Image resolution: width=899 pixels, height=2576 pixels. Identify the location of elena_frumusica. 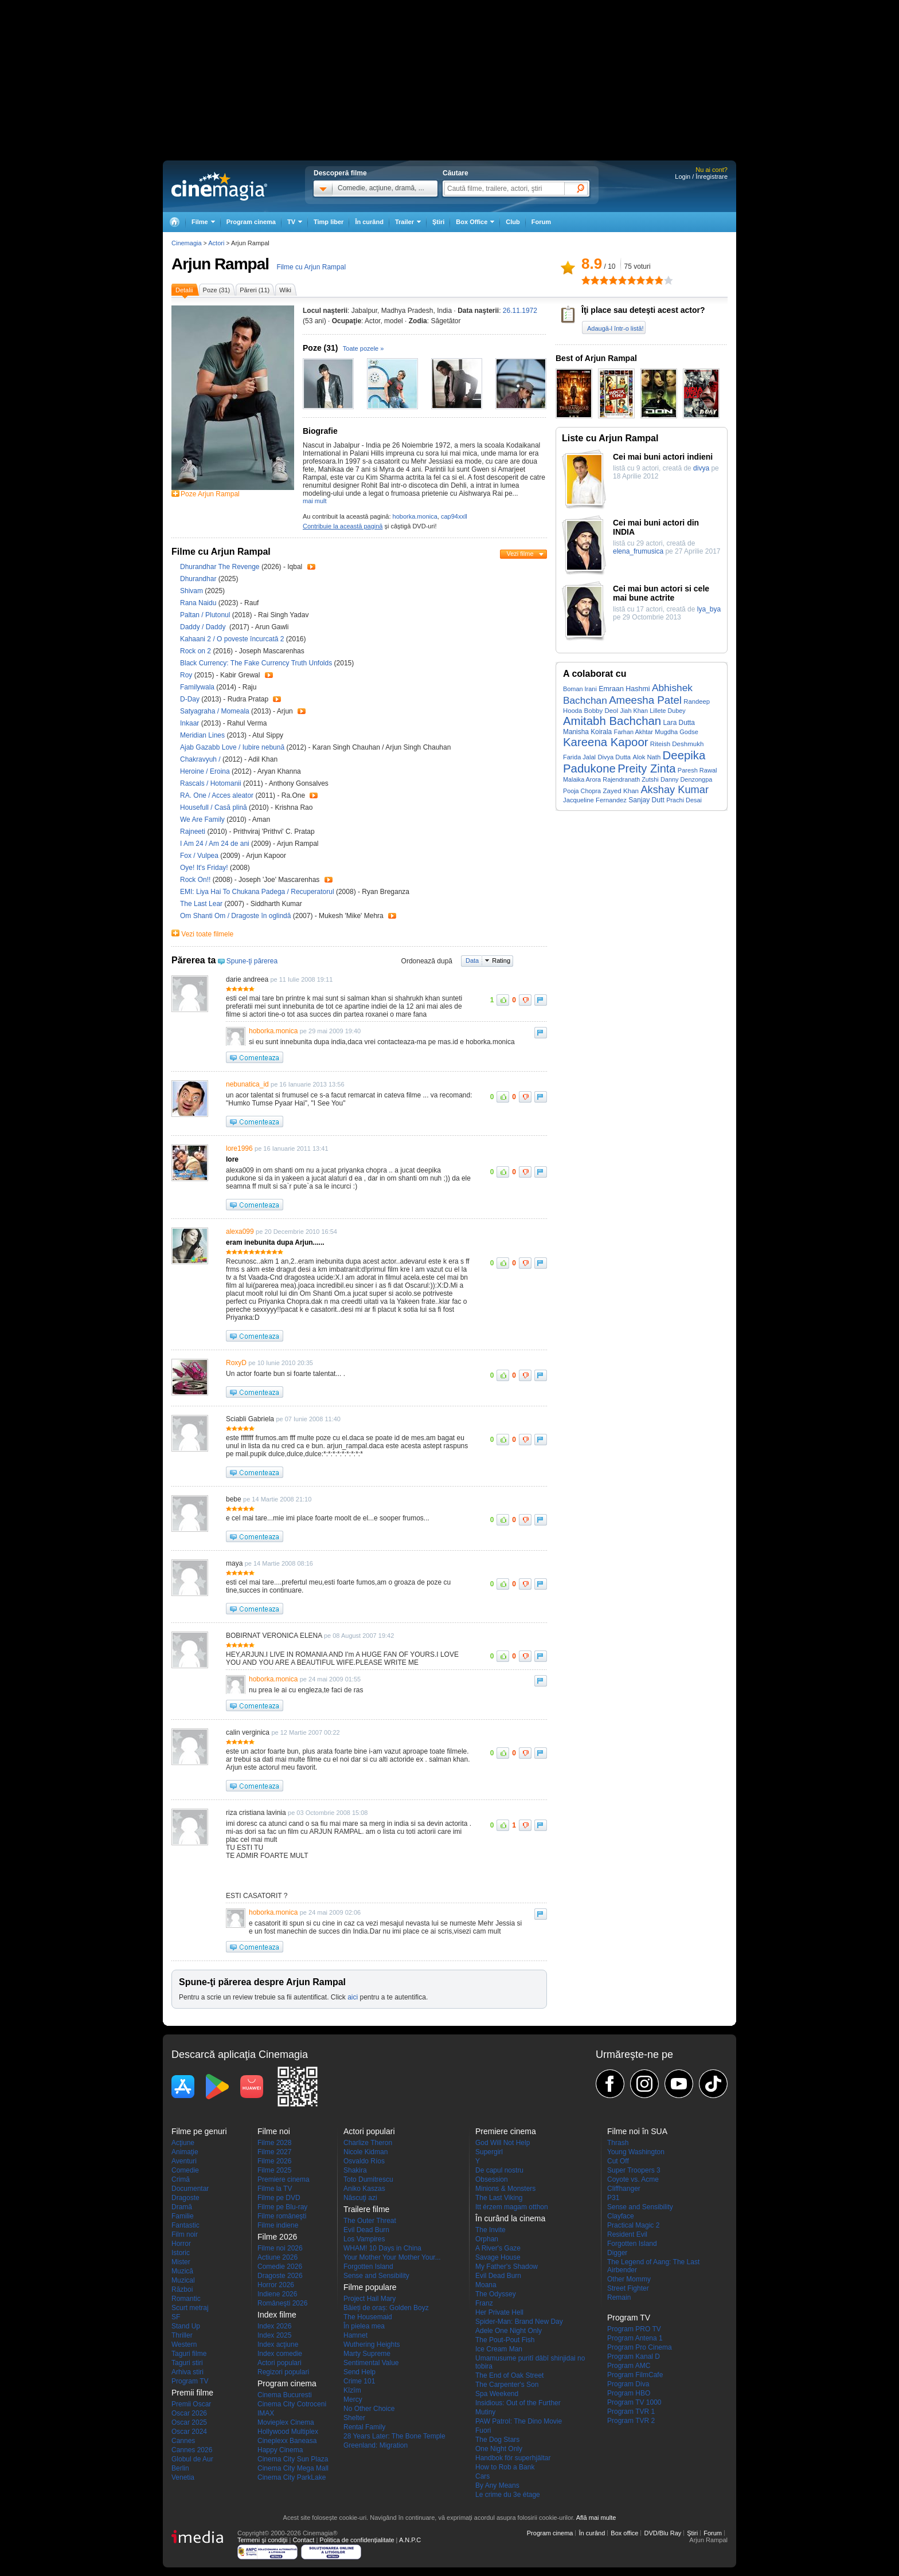
(638, 551).